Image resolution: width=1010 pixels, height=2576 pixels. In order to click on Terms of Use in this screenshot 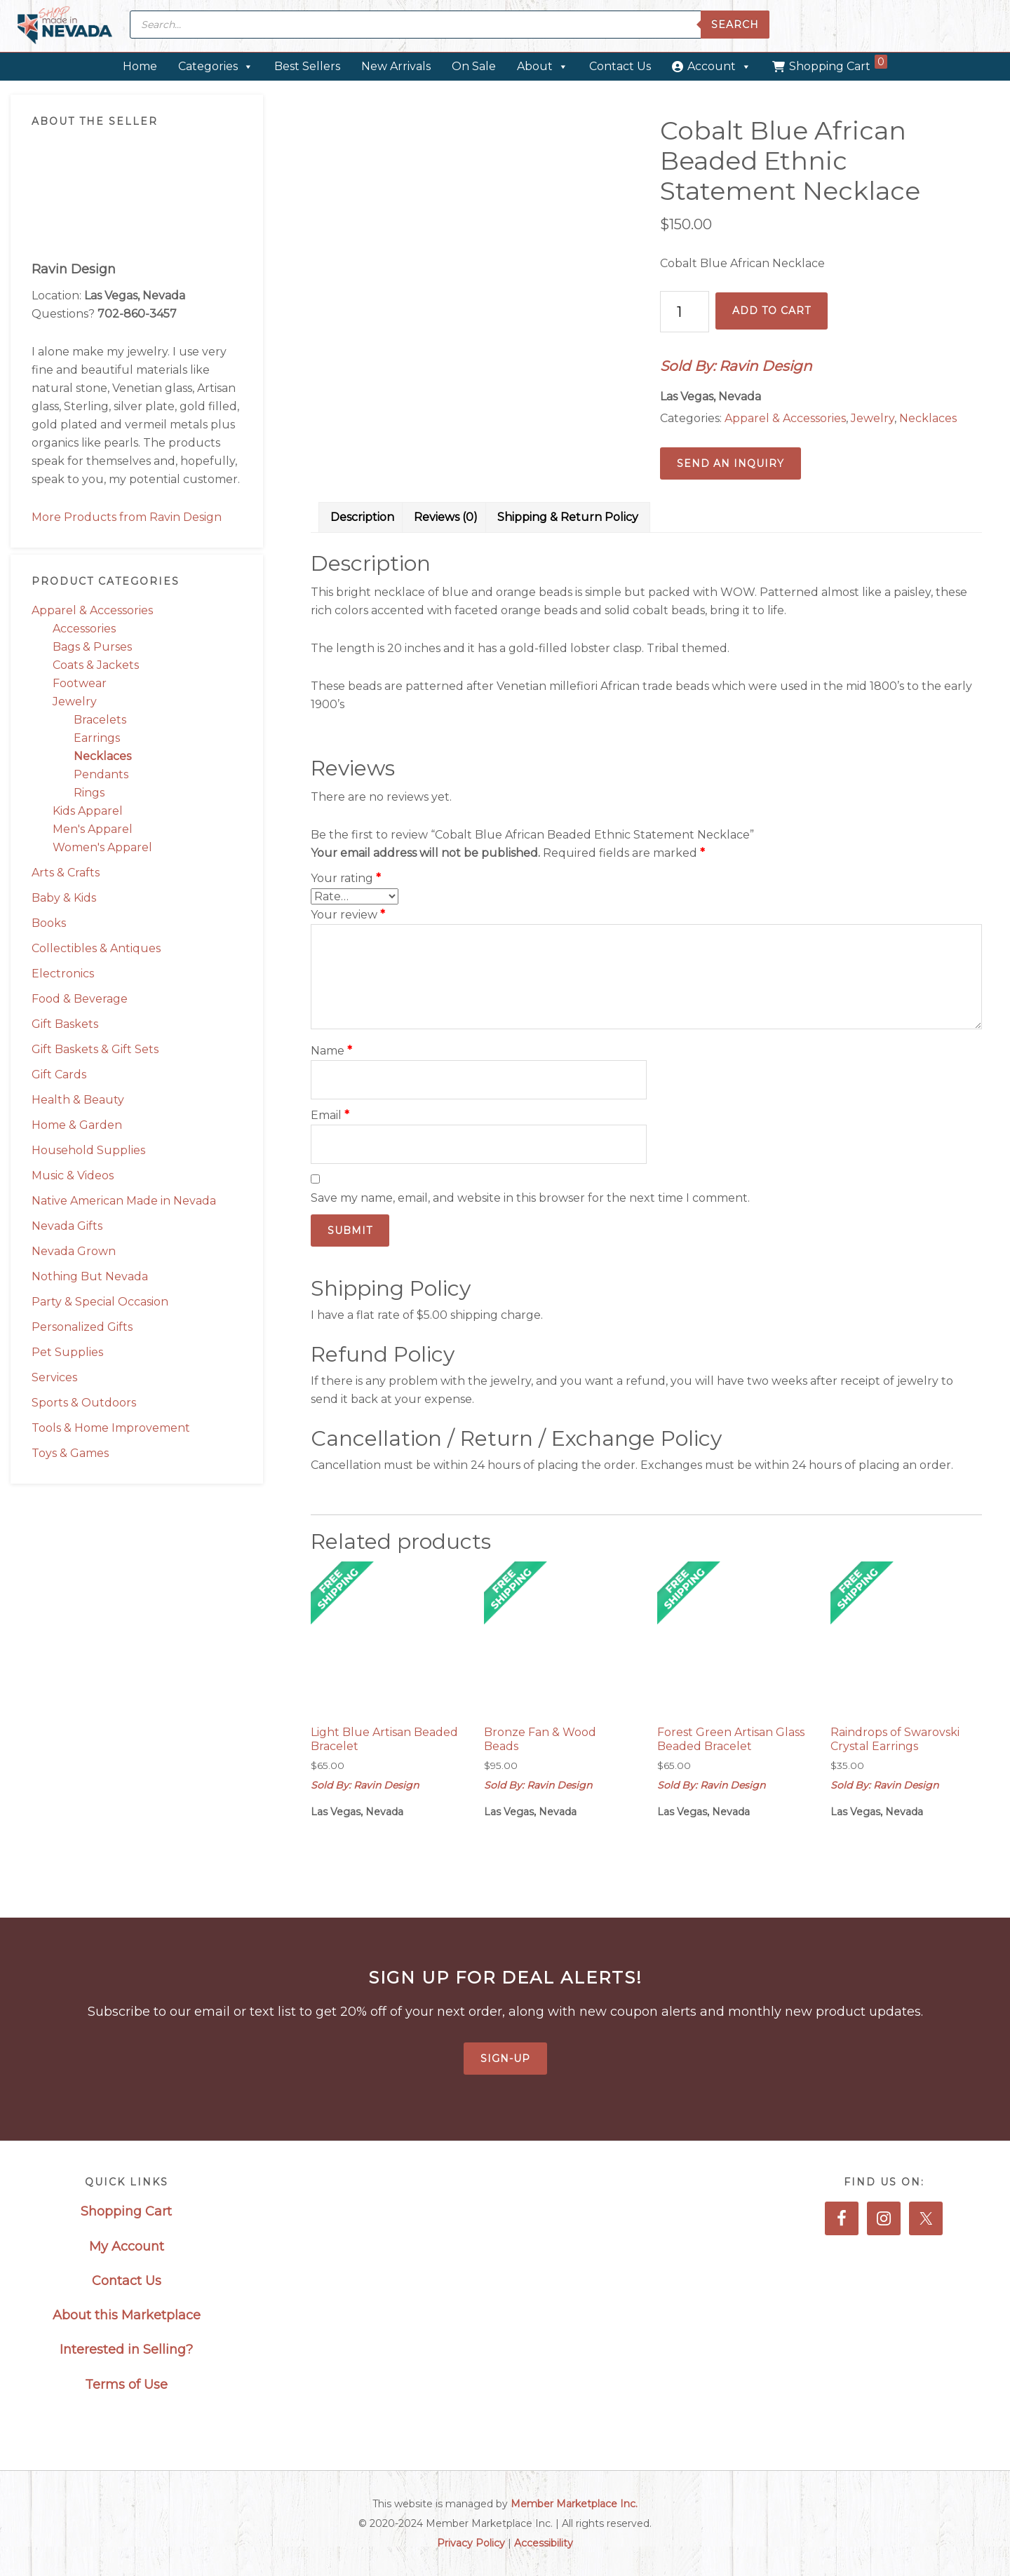, I will do `click(126, 2384)`.